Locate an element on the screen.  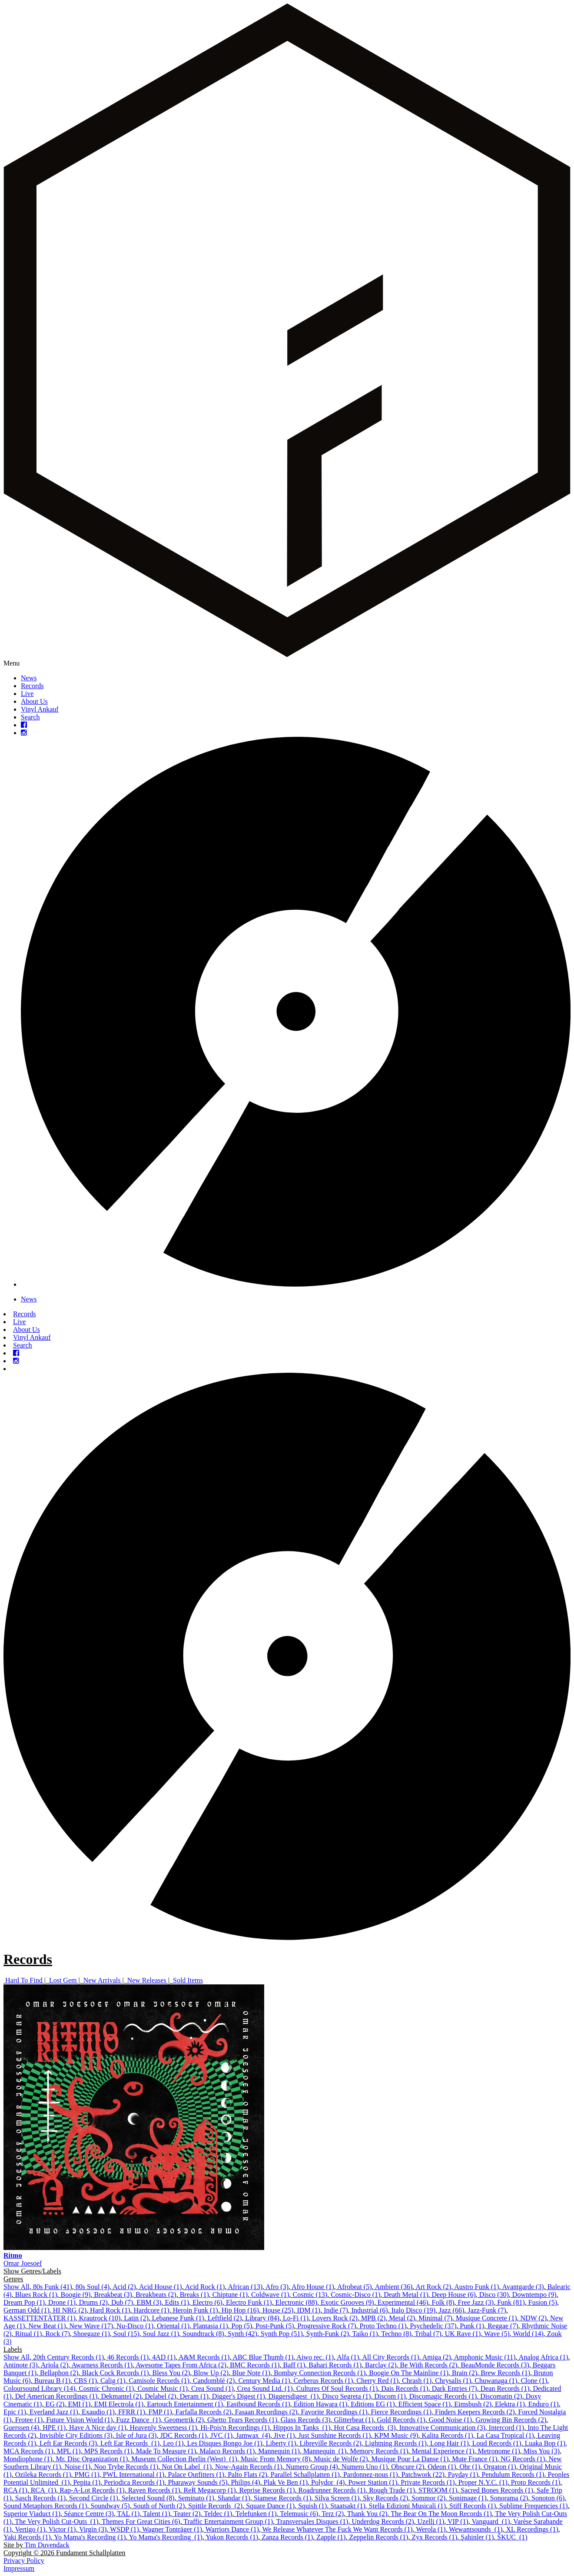
Soundway (5) is located at coordinates (109, 2505).